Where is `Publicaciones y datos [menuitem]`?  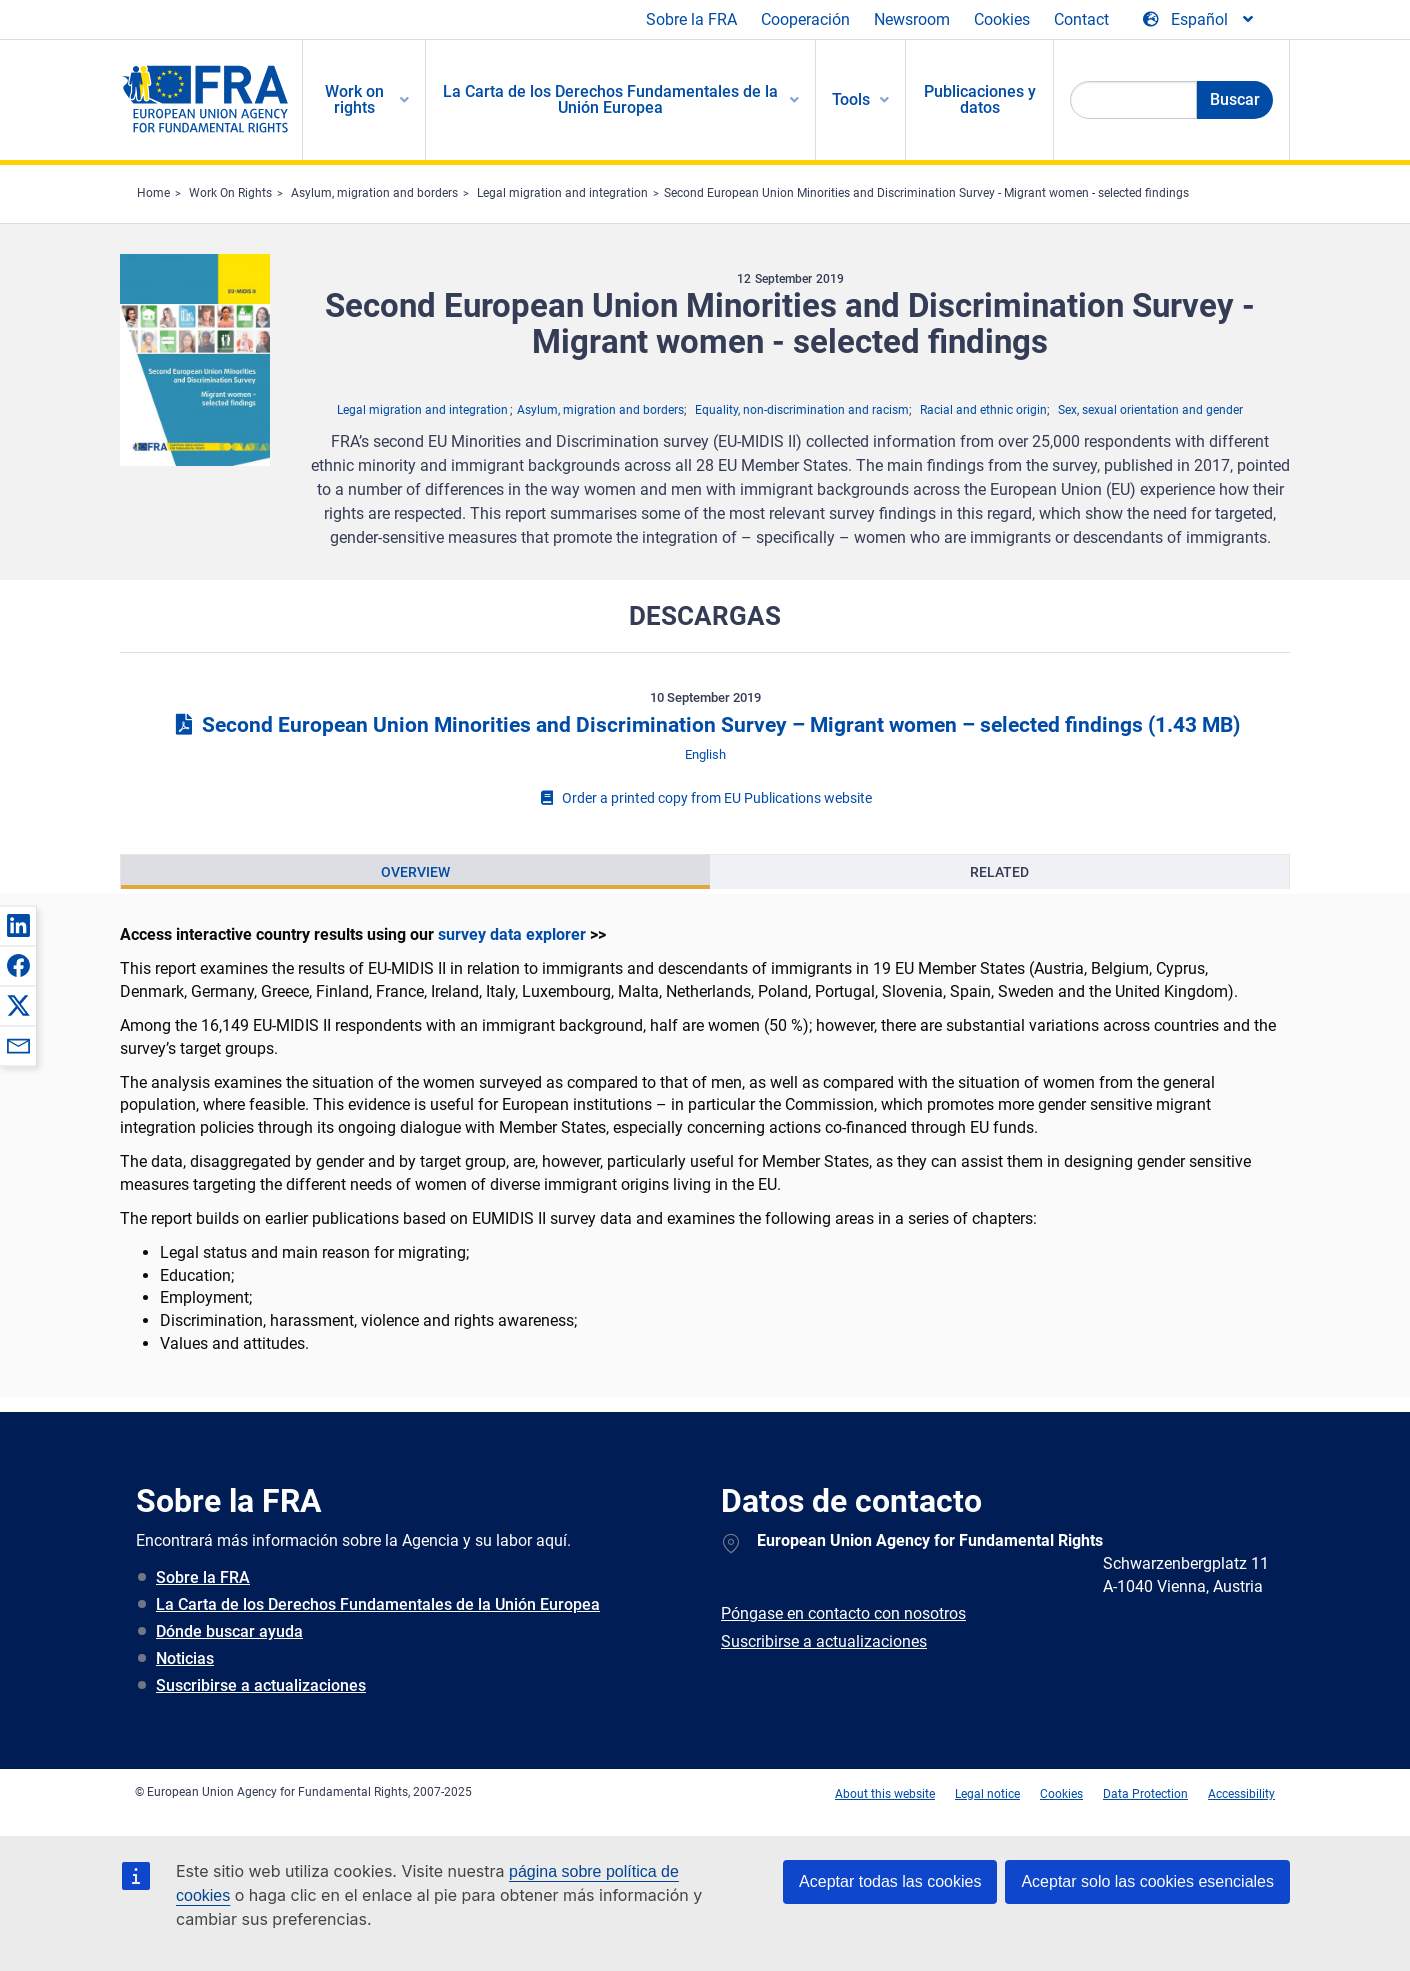
Publicaciones y datos [menuitem] is located at coordinates (980, 99).